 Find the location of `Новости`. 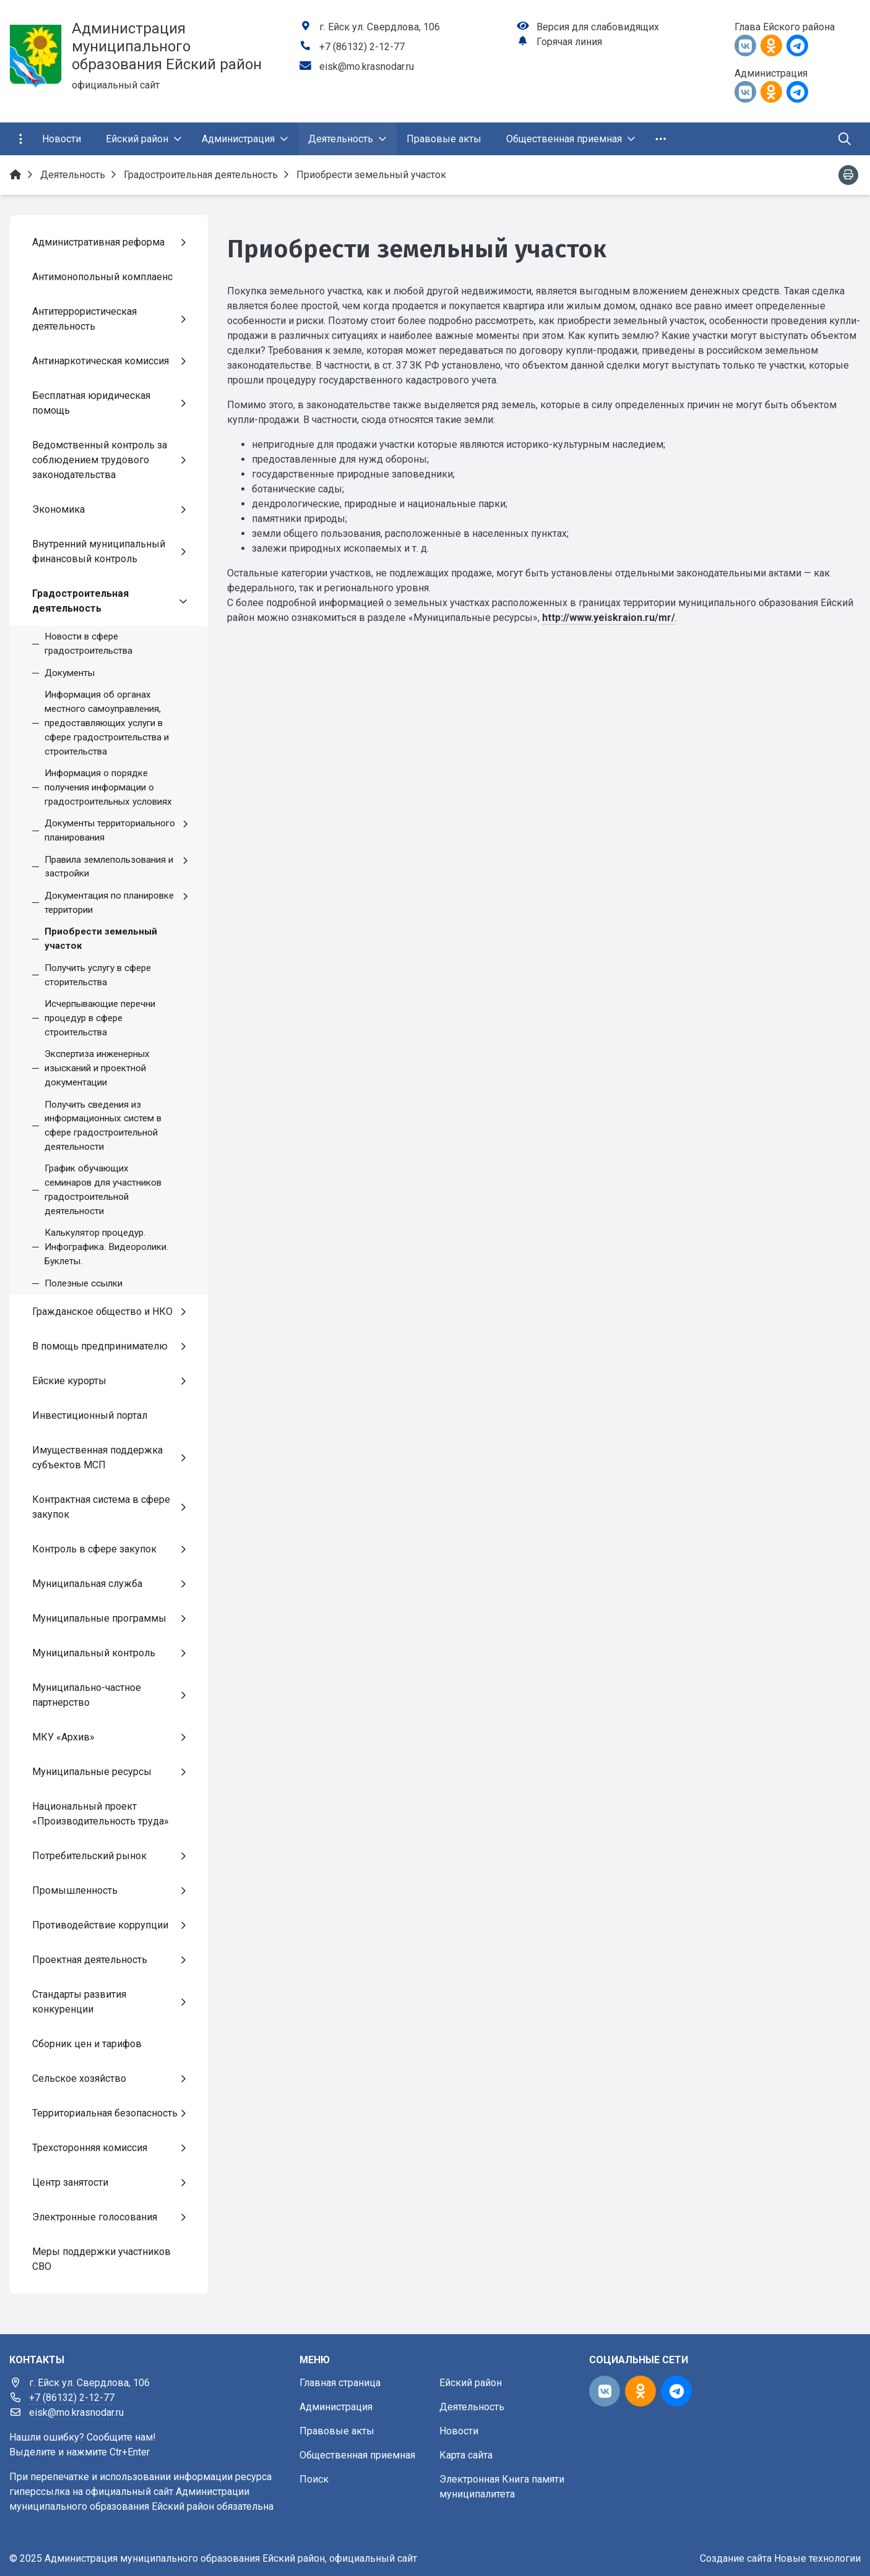

Новости is located at coordinates (458, 2431).